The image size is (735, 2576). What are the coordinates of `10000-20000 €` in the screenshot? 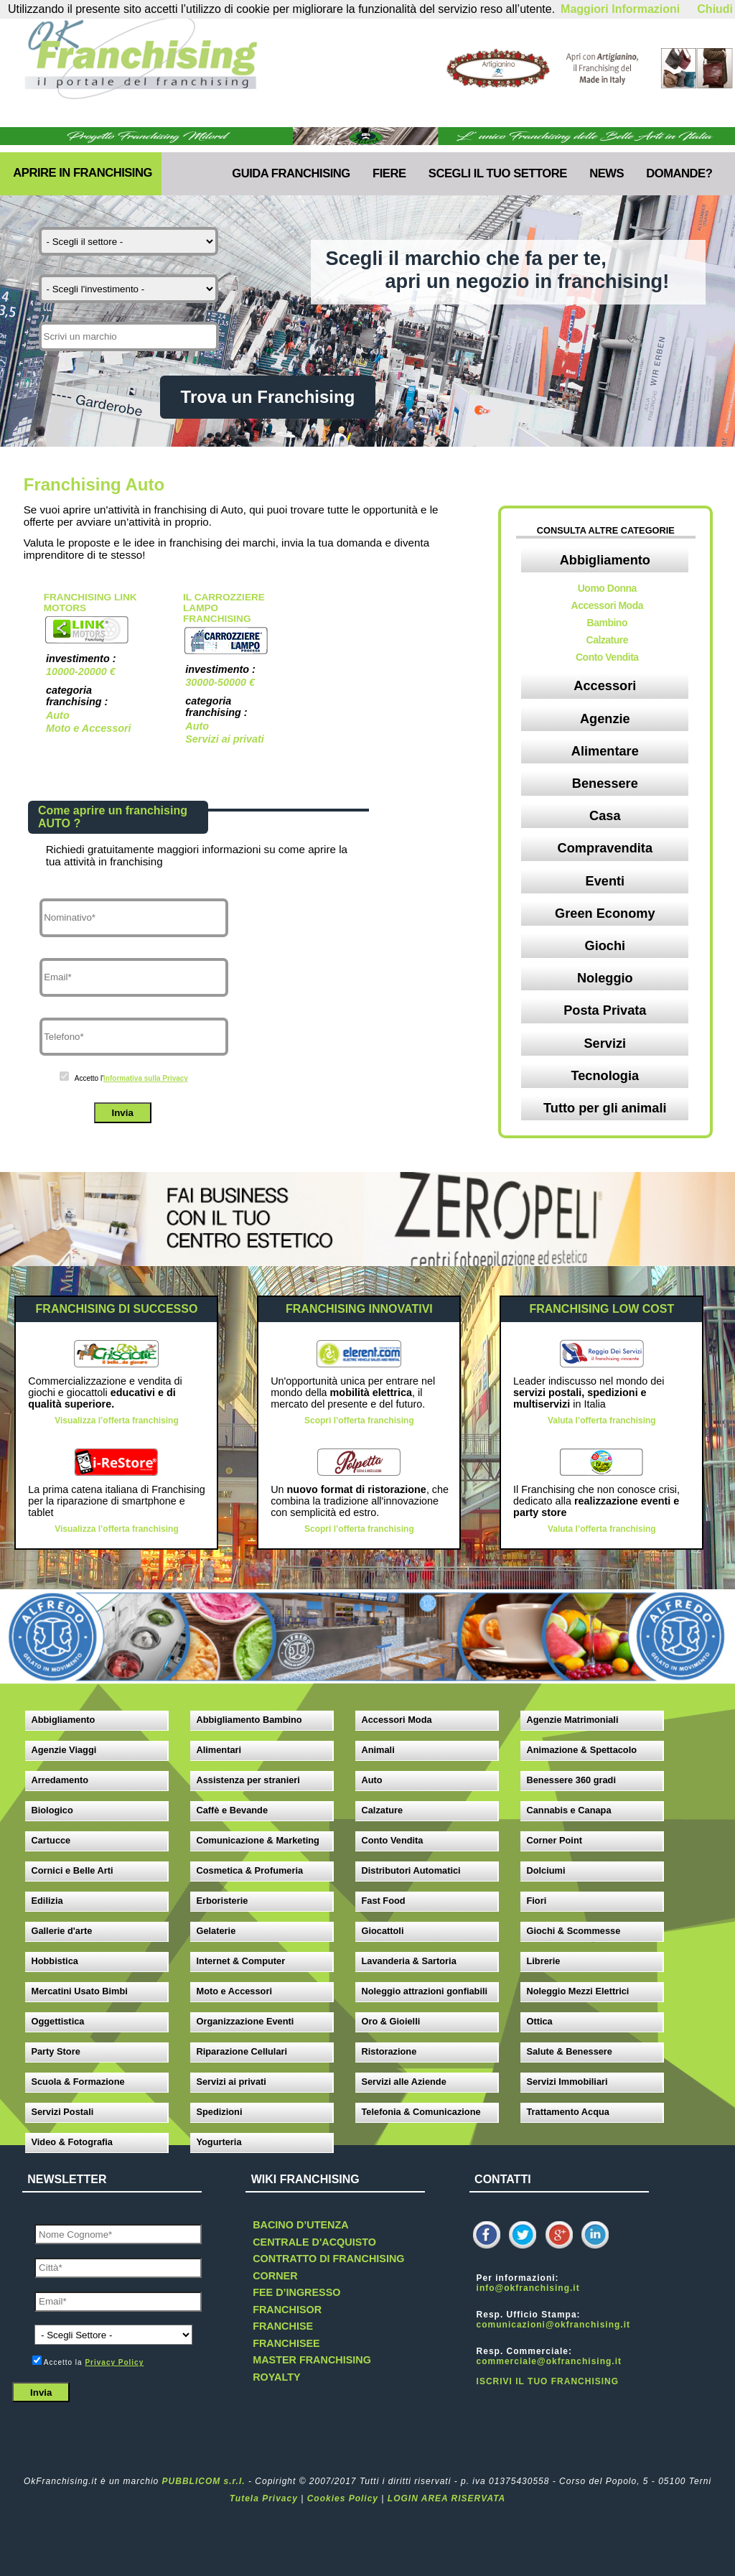 It's located at (81, 671).